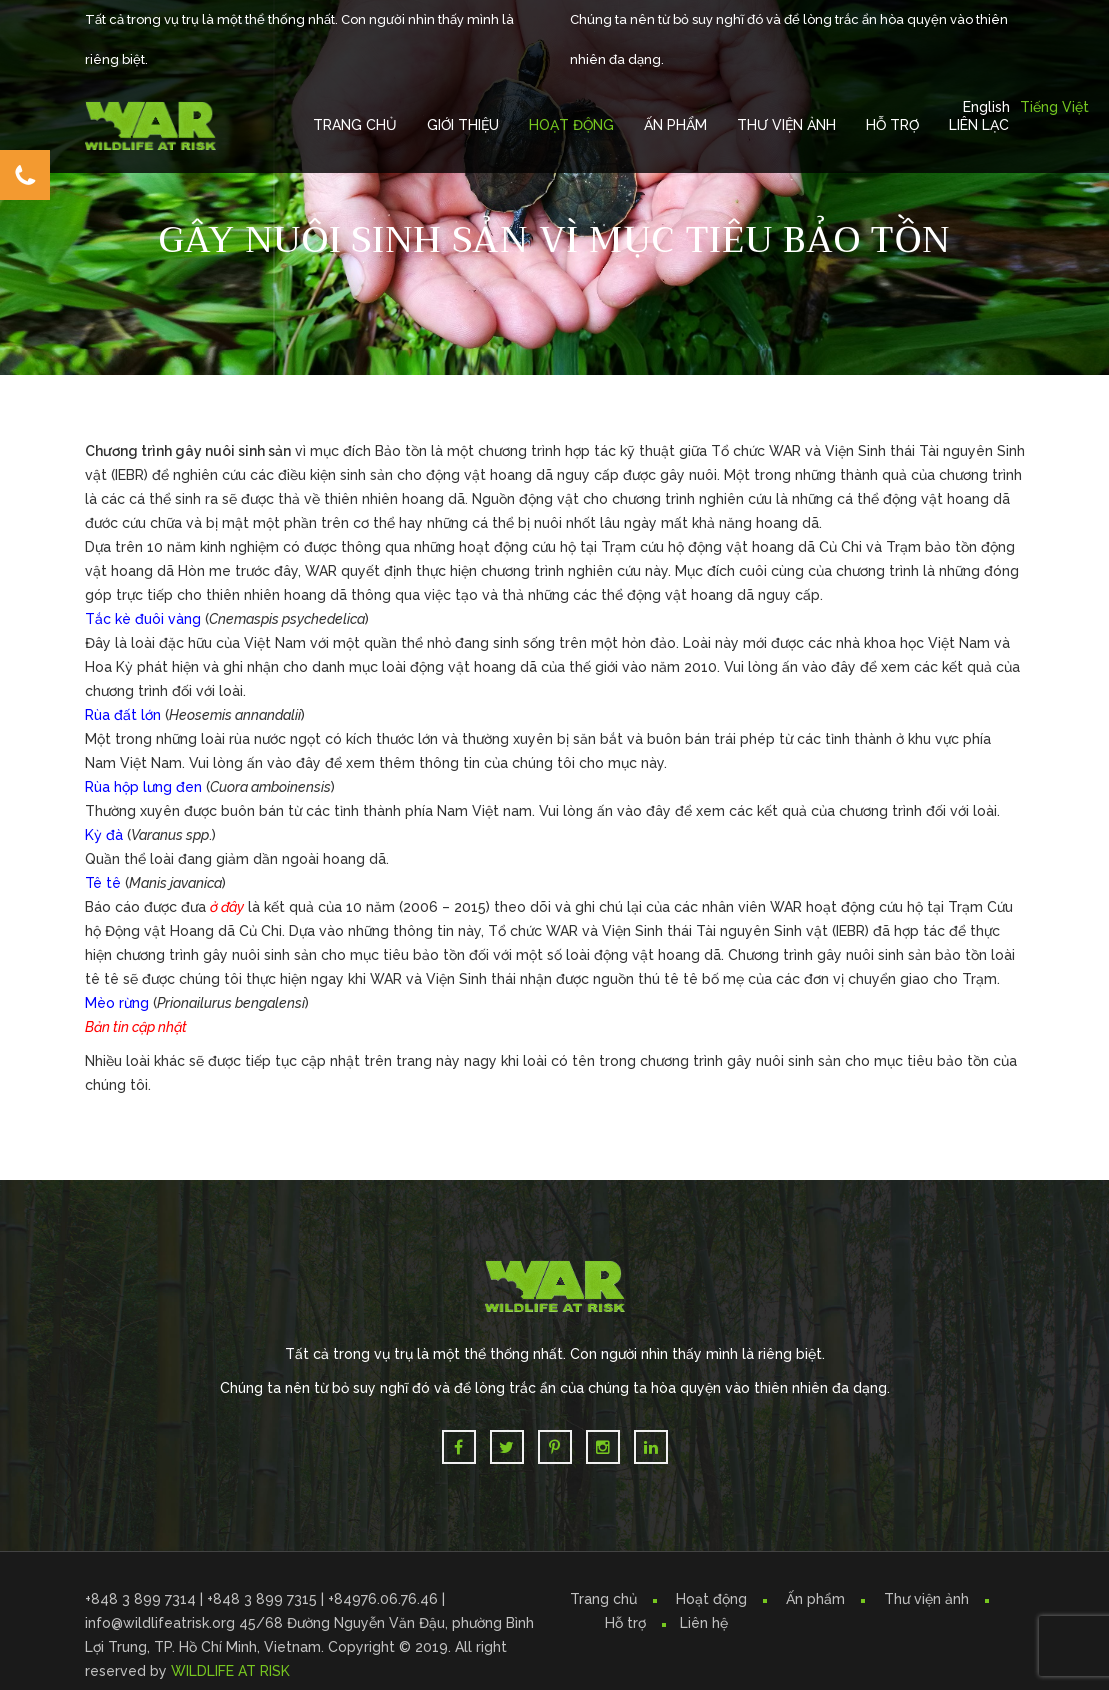 Image resolution: width=1109 pixels, height=1690 pixels. What do you see at coordinates (1054, 107) in the screenshot?
I see `Tiếng Việt` at bounding box center [1054, 107].